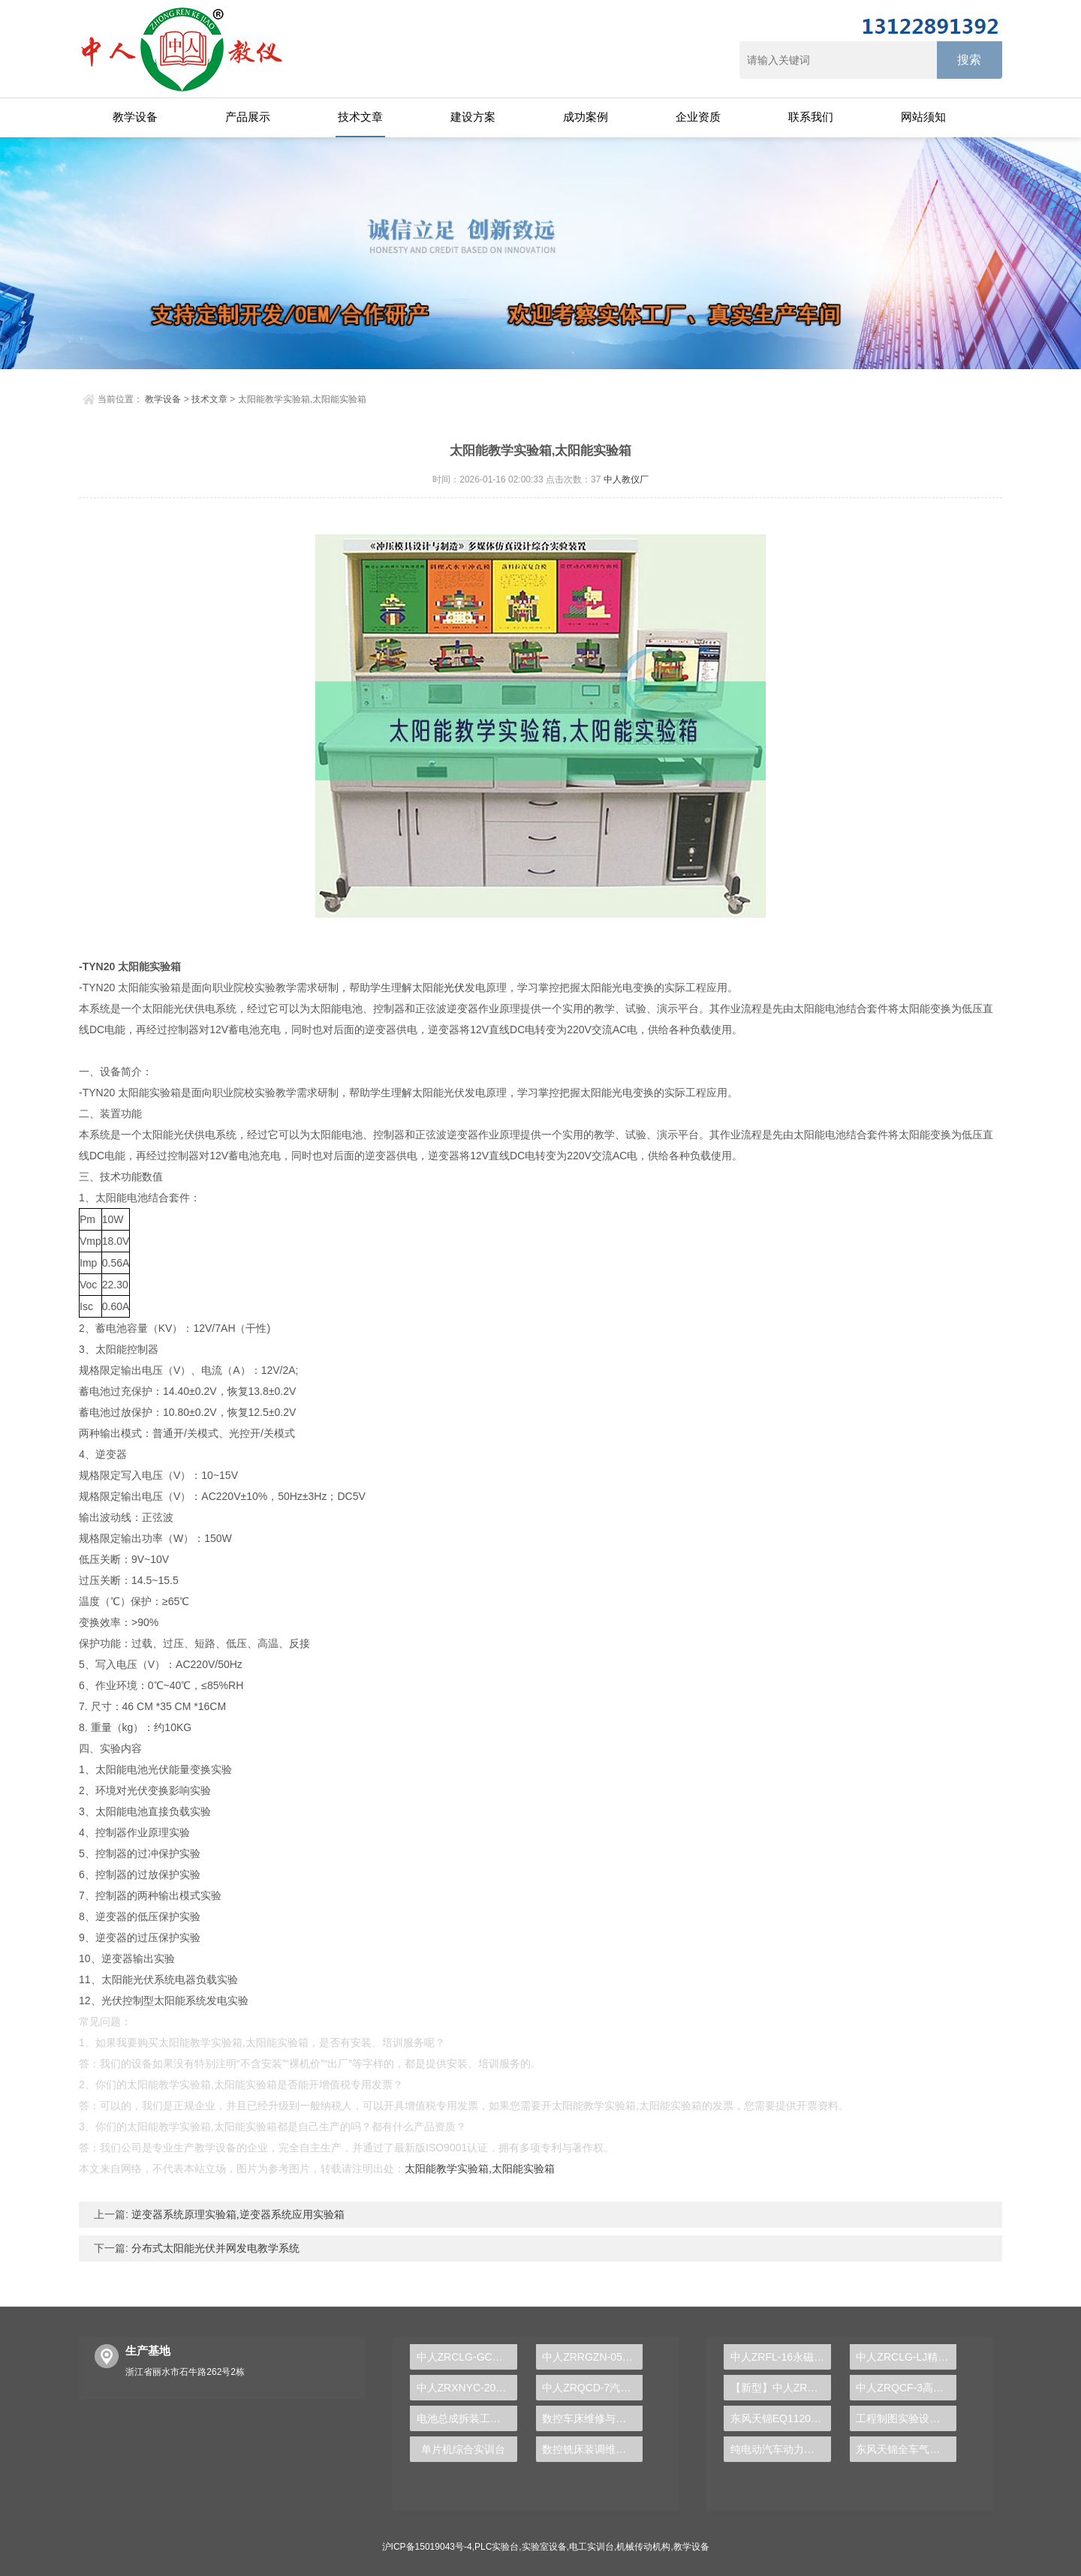 The height and width of the screenshot is (2576, 1081). I want to click on 逆变器系统原理实验箱,逆变器系统应用实验箱, so click(236, 2214).